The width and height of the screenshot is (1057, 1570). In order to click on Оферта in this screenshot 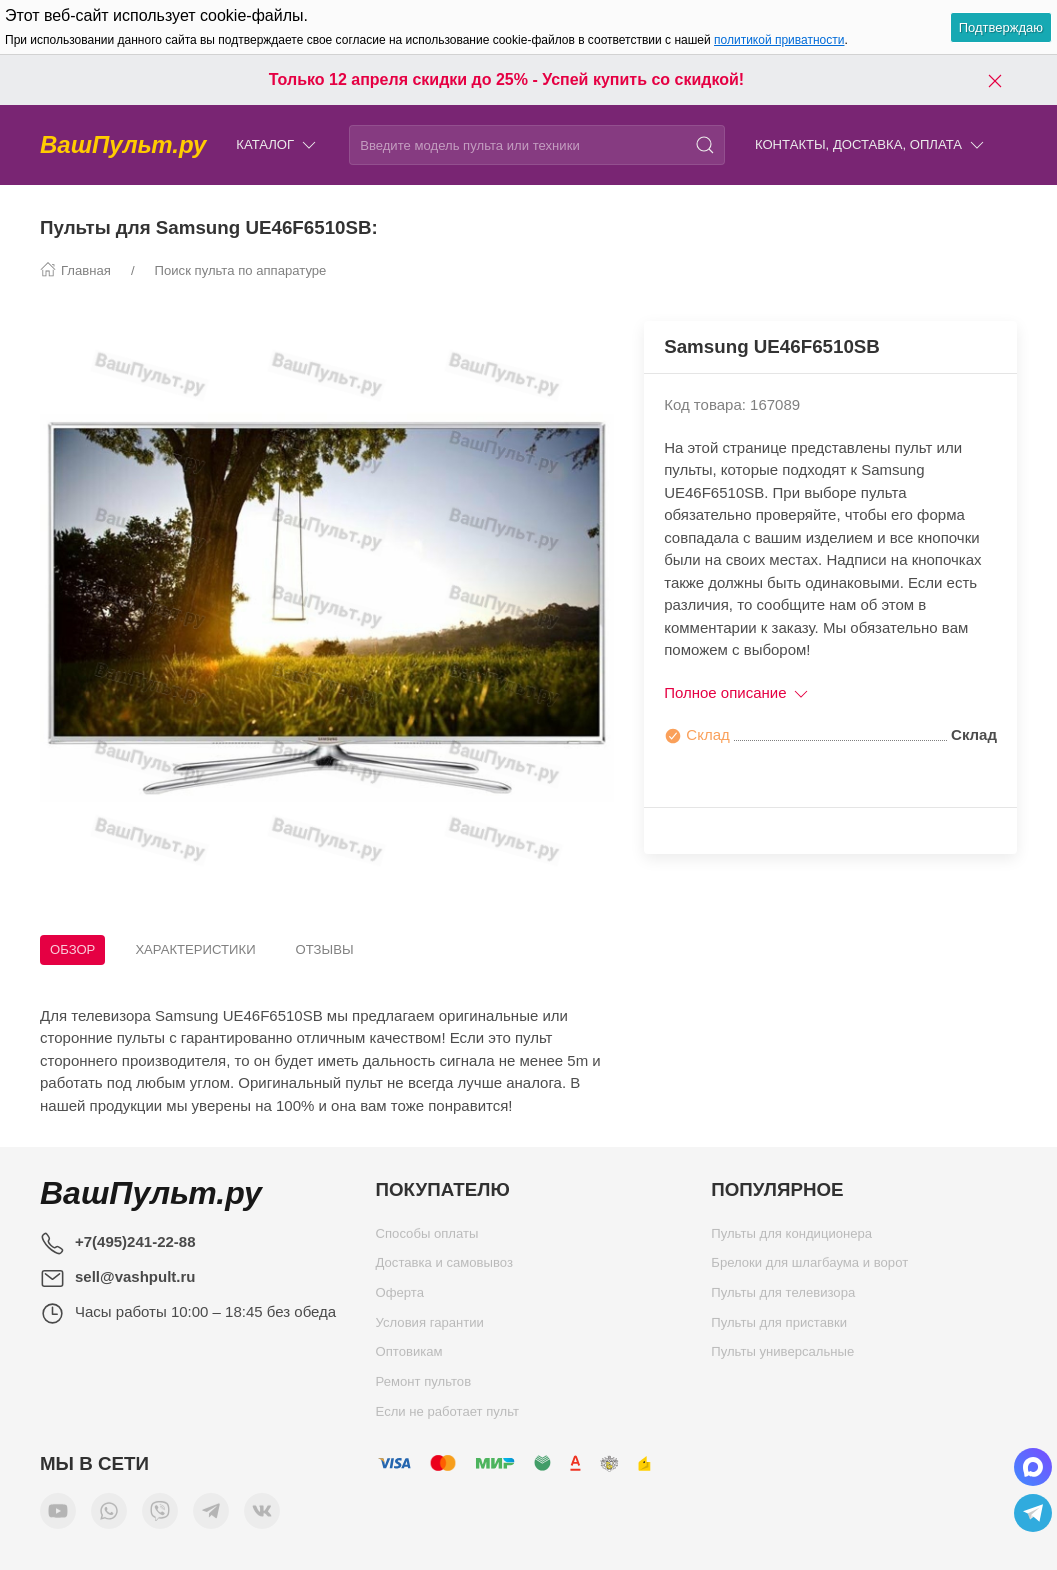, I will do `click(400, 1297)`.